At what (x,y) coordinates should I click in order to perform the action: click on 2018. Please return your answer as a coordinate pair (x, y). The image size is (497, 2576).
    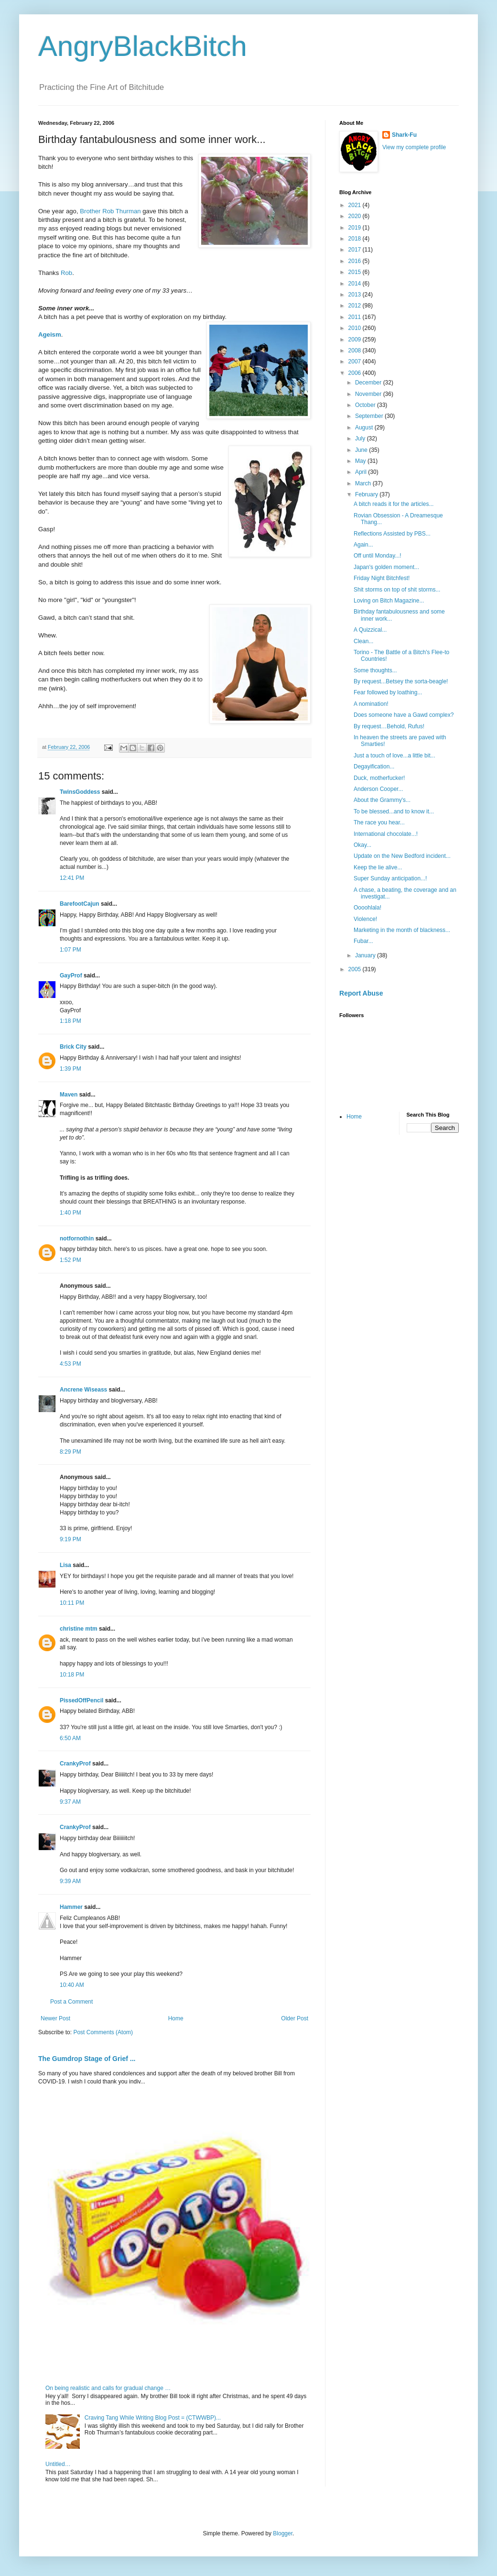
    Looking at the image, I should click on (355, 238).